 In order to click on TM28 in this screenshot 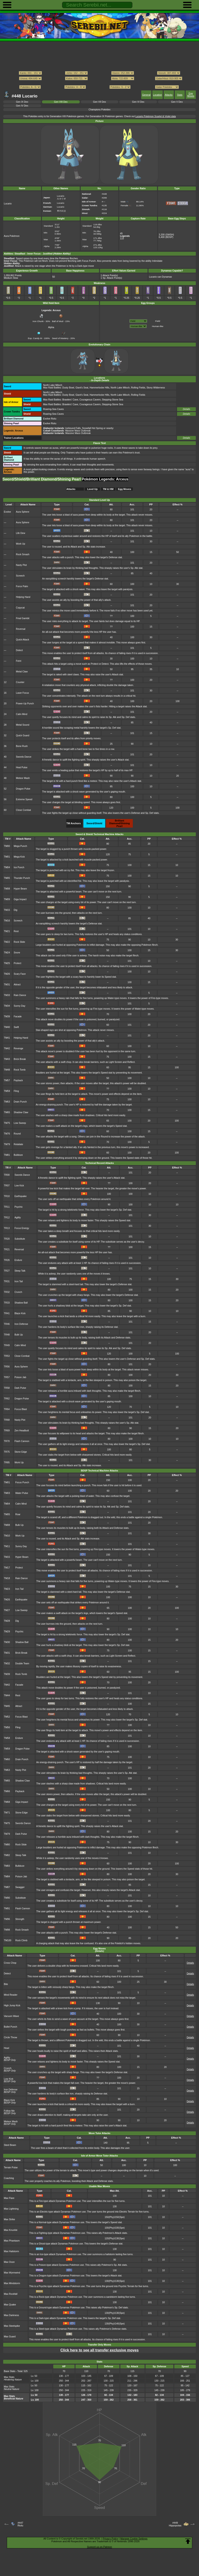, I will do `click(7, 1621)`.